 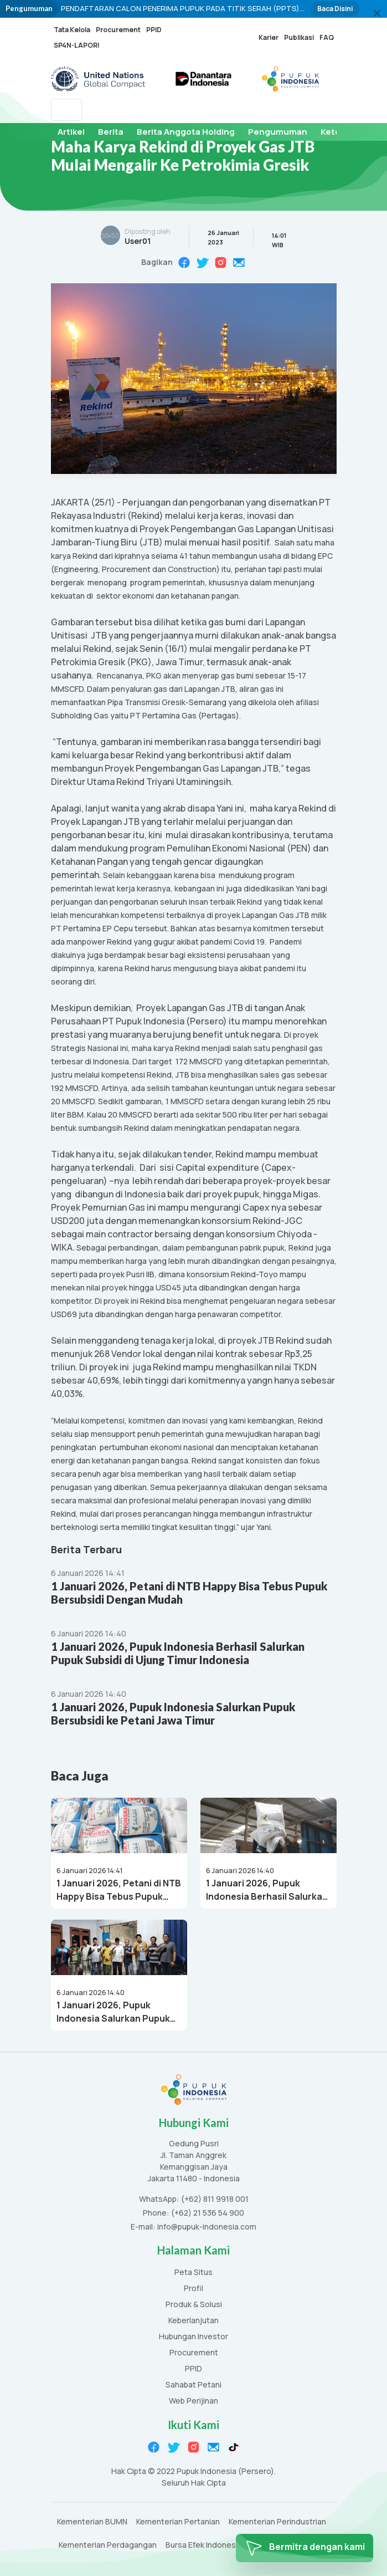 I want to click on FAQ, so click(x=326, y=37).